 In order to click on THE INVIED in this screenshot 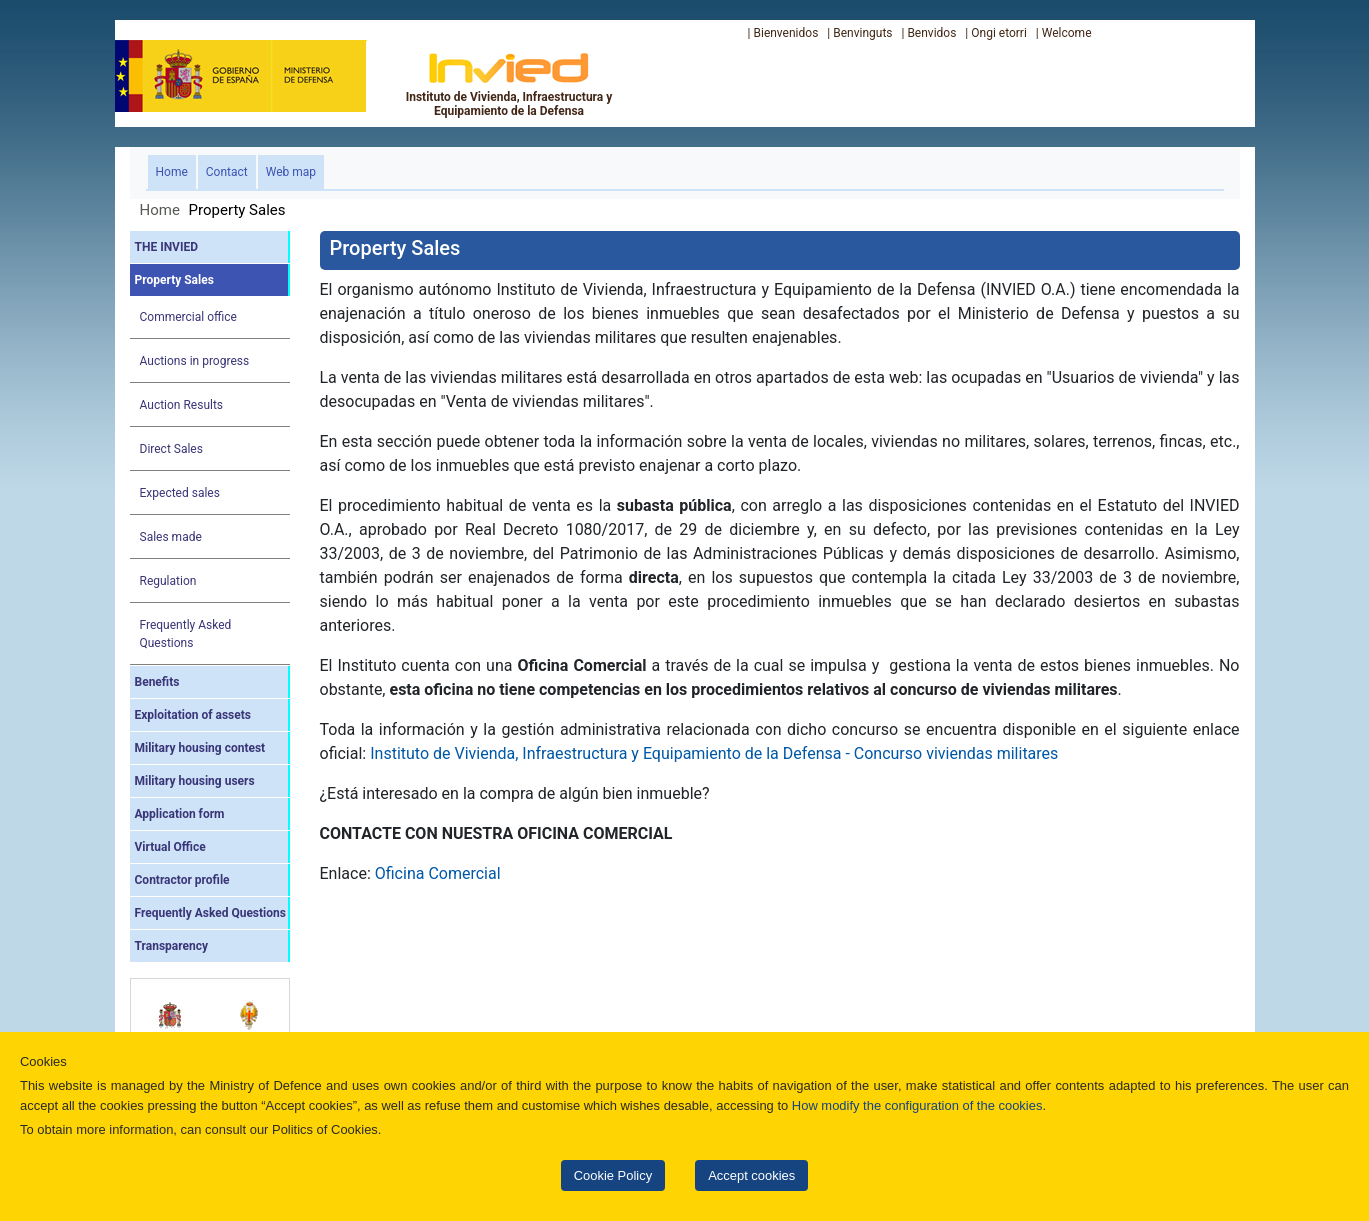, I will do `click(167, 247)`.